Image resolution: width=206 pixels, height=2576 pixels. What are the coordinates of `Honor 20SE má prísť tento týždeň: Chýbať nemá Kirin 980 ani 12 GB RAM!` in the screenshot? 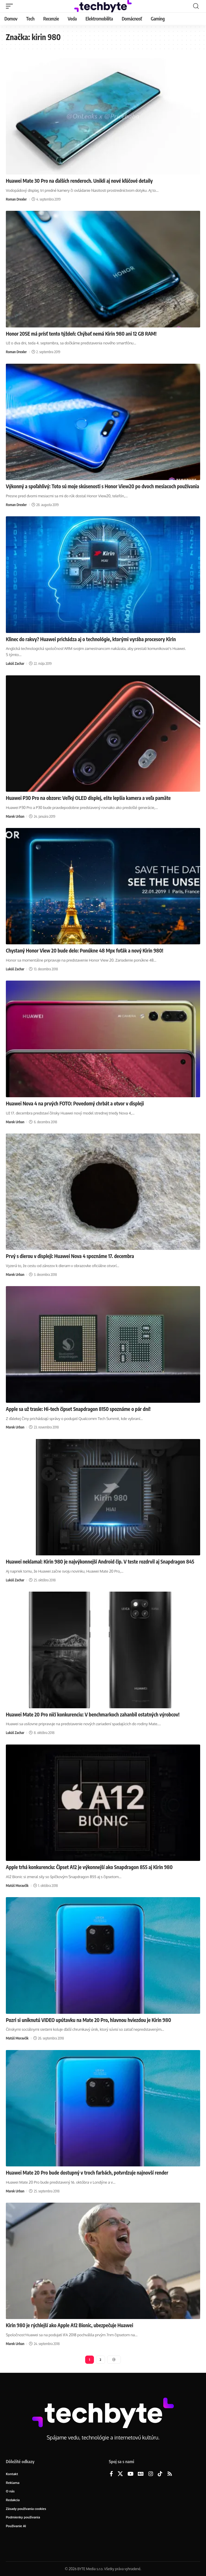 It's located at (81, 333).